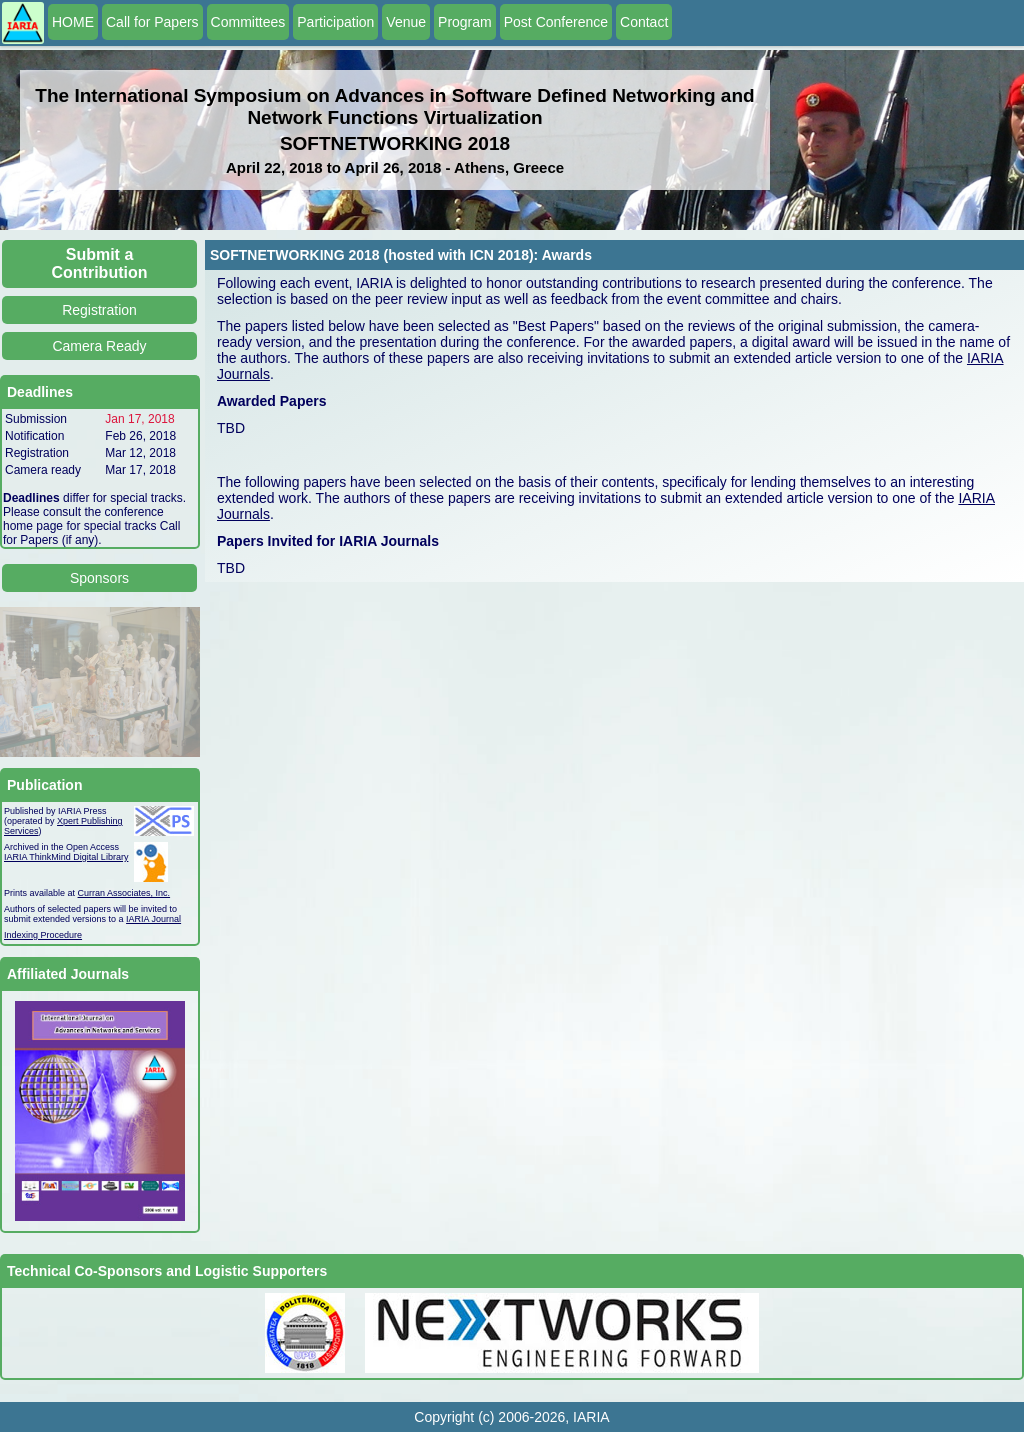  What do you see at coordinates (43, 935) in the screenshot?
I see `Indexing Procedure` at bounding box center [43, 935].